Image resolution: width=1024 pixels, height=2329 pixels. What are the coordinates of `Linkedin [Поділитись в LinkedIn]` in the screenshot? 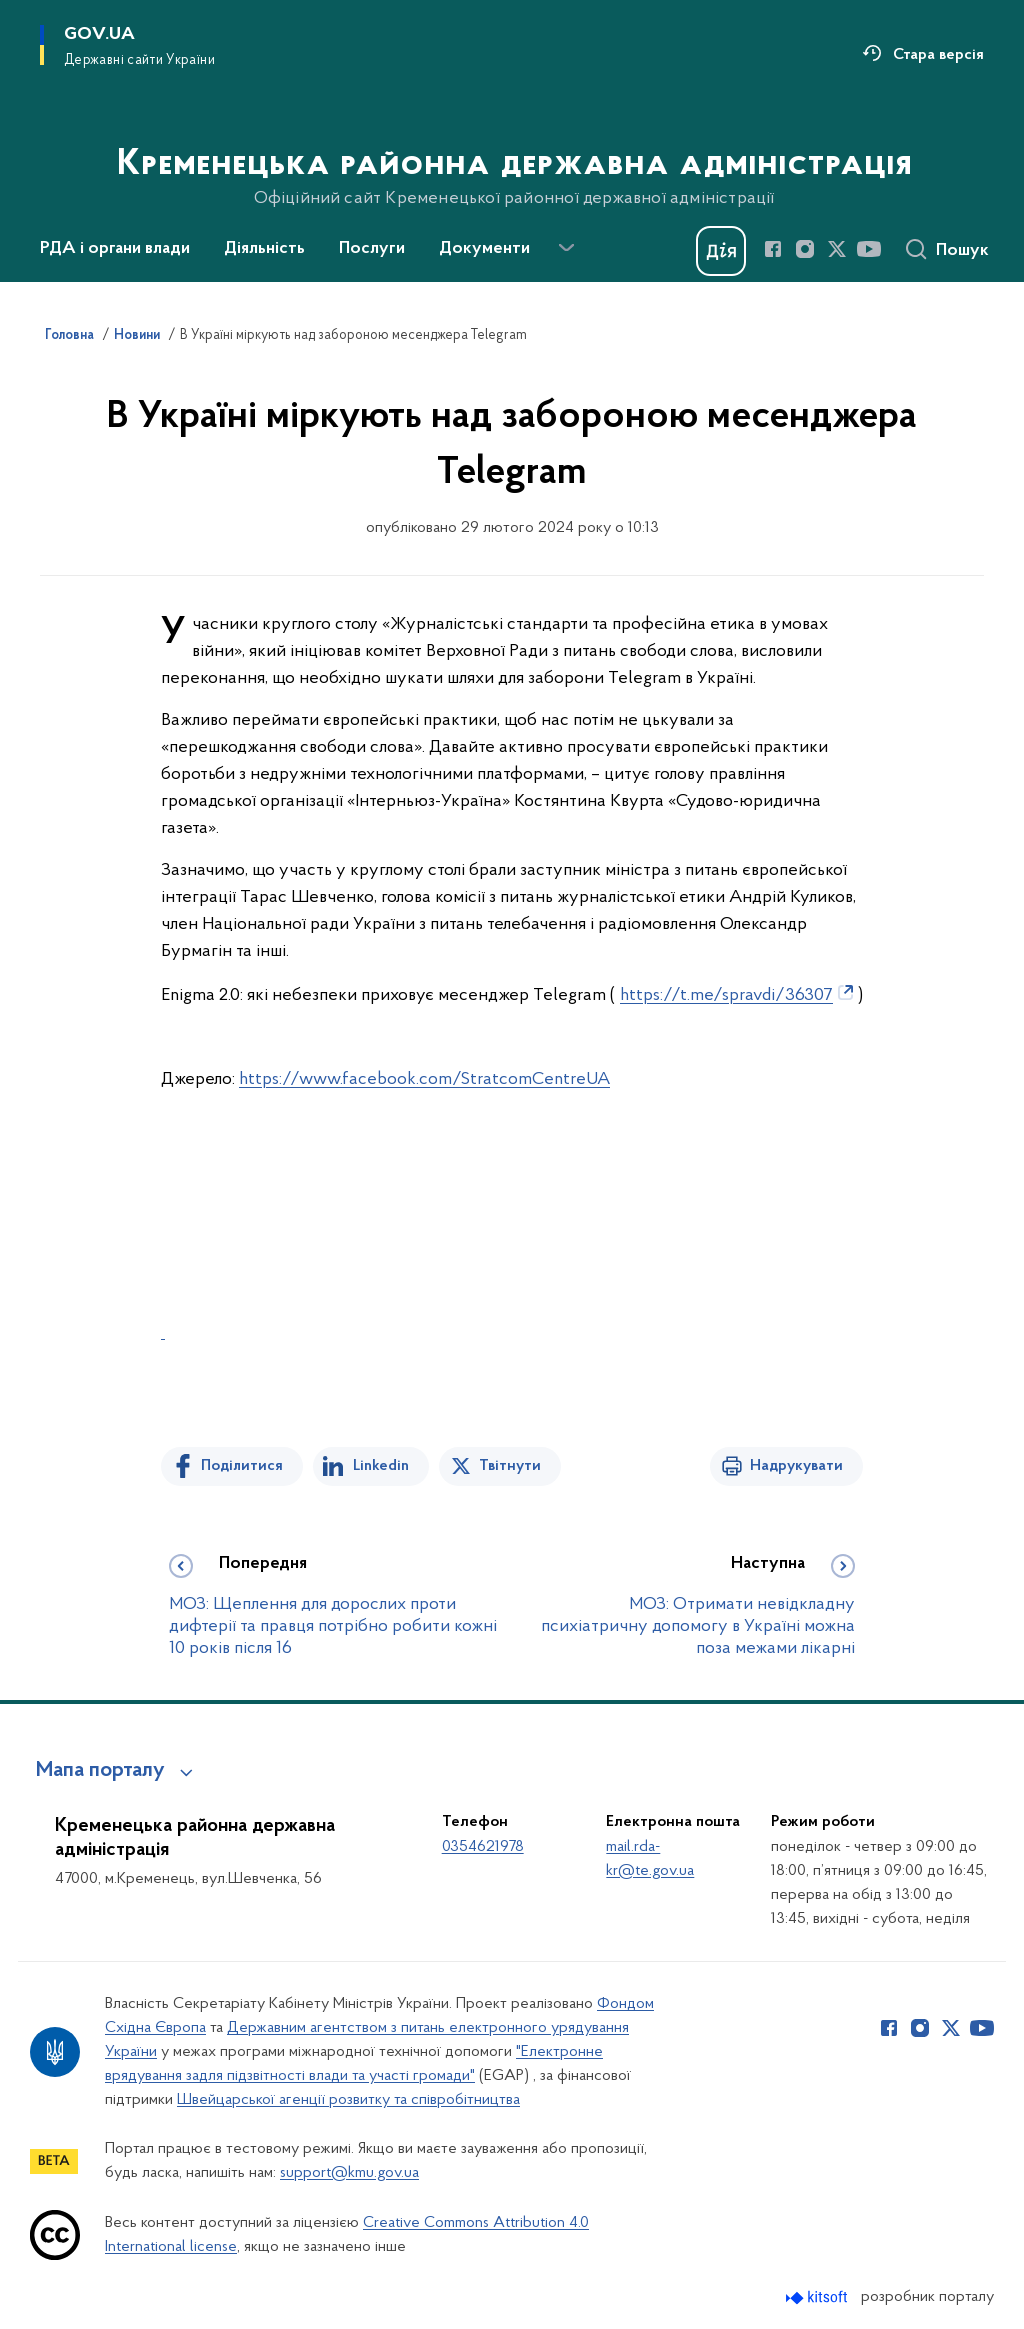 It's located at (381, 1466).